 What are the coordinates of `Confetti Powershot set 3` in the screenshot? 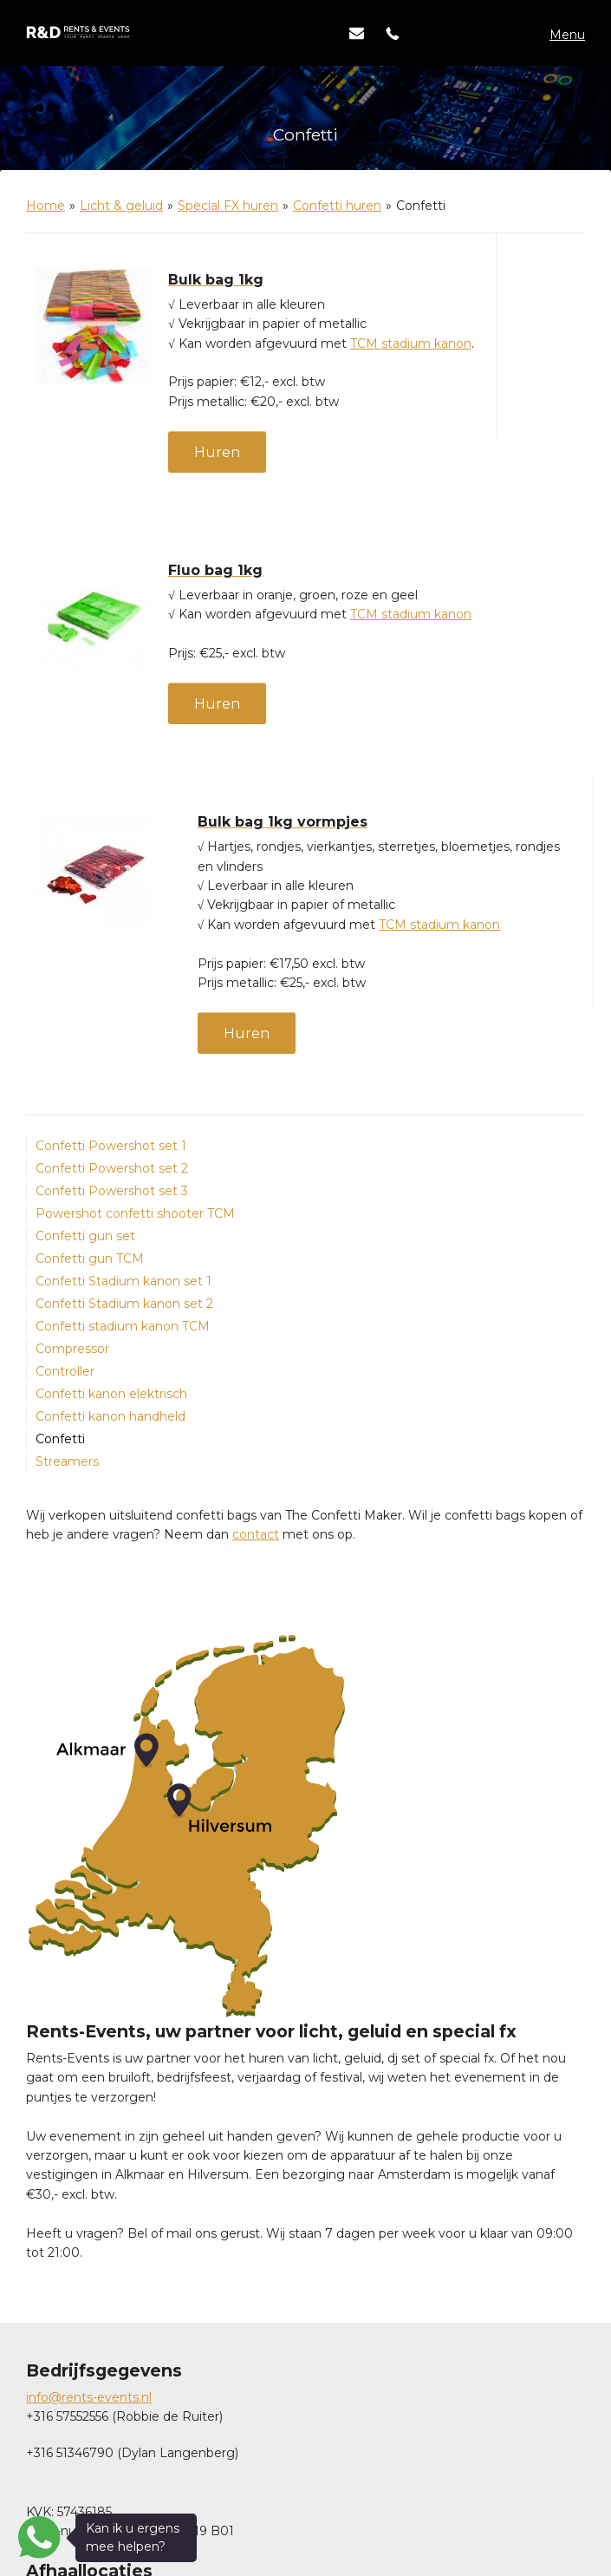 It's located at (112, 1191).